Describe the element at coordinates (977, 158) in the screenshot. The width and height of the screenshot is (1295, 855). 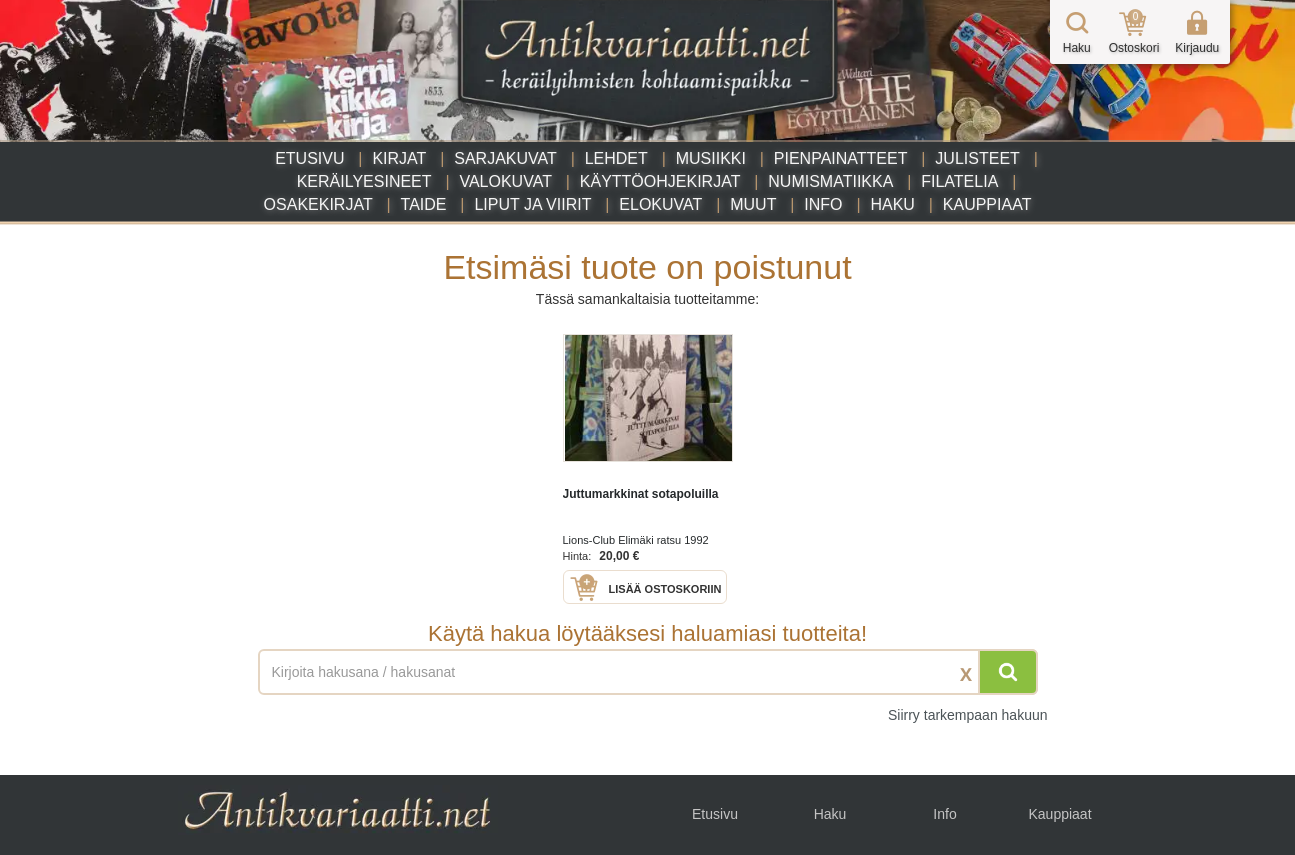
I see `Julisteet` at that location.